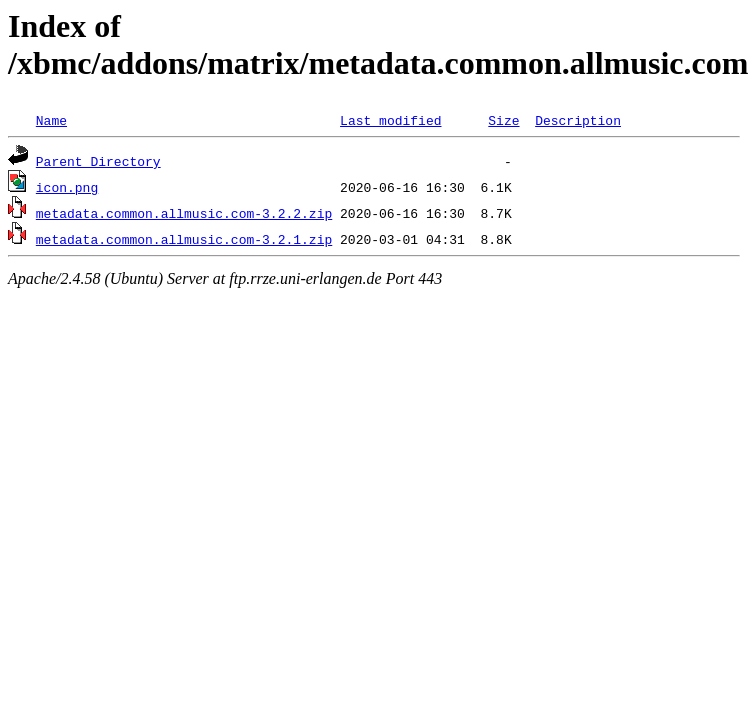  I want to click on Last modified, so click(390, 120).